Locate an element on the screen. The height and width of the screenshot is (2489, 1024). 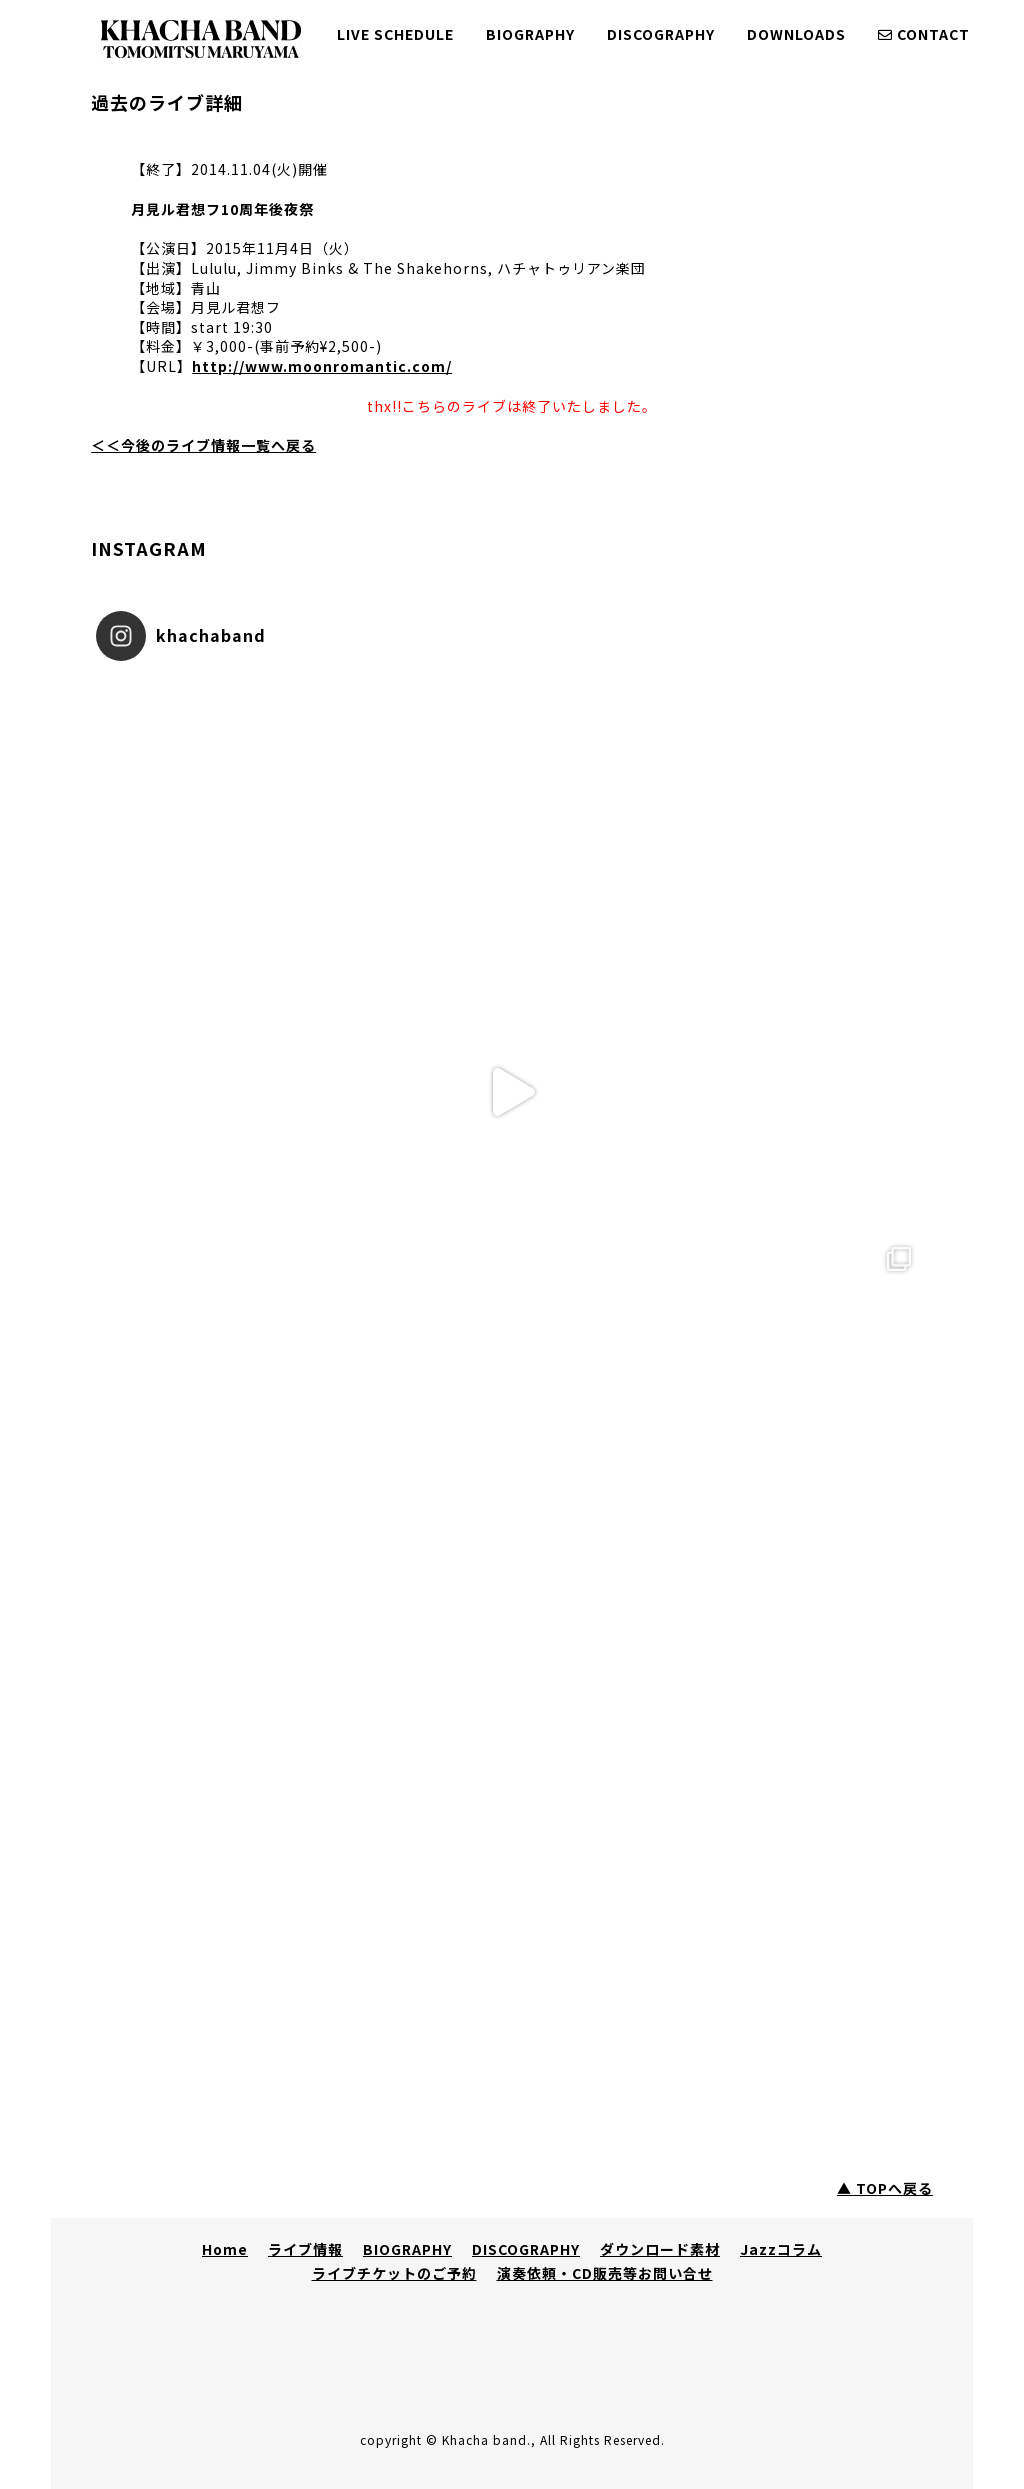
ダウンロード素材 is located at coordinates (660, 2249).